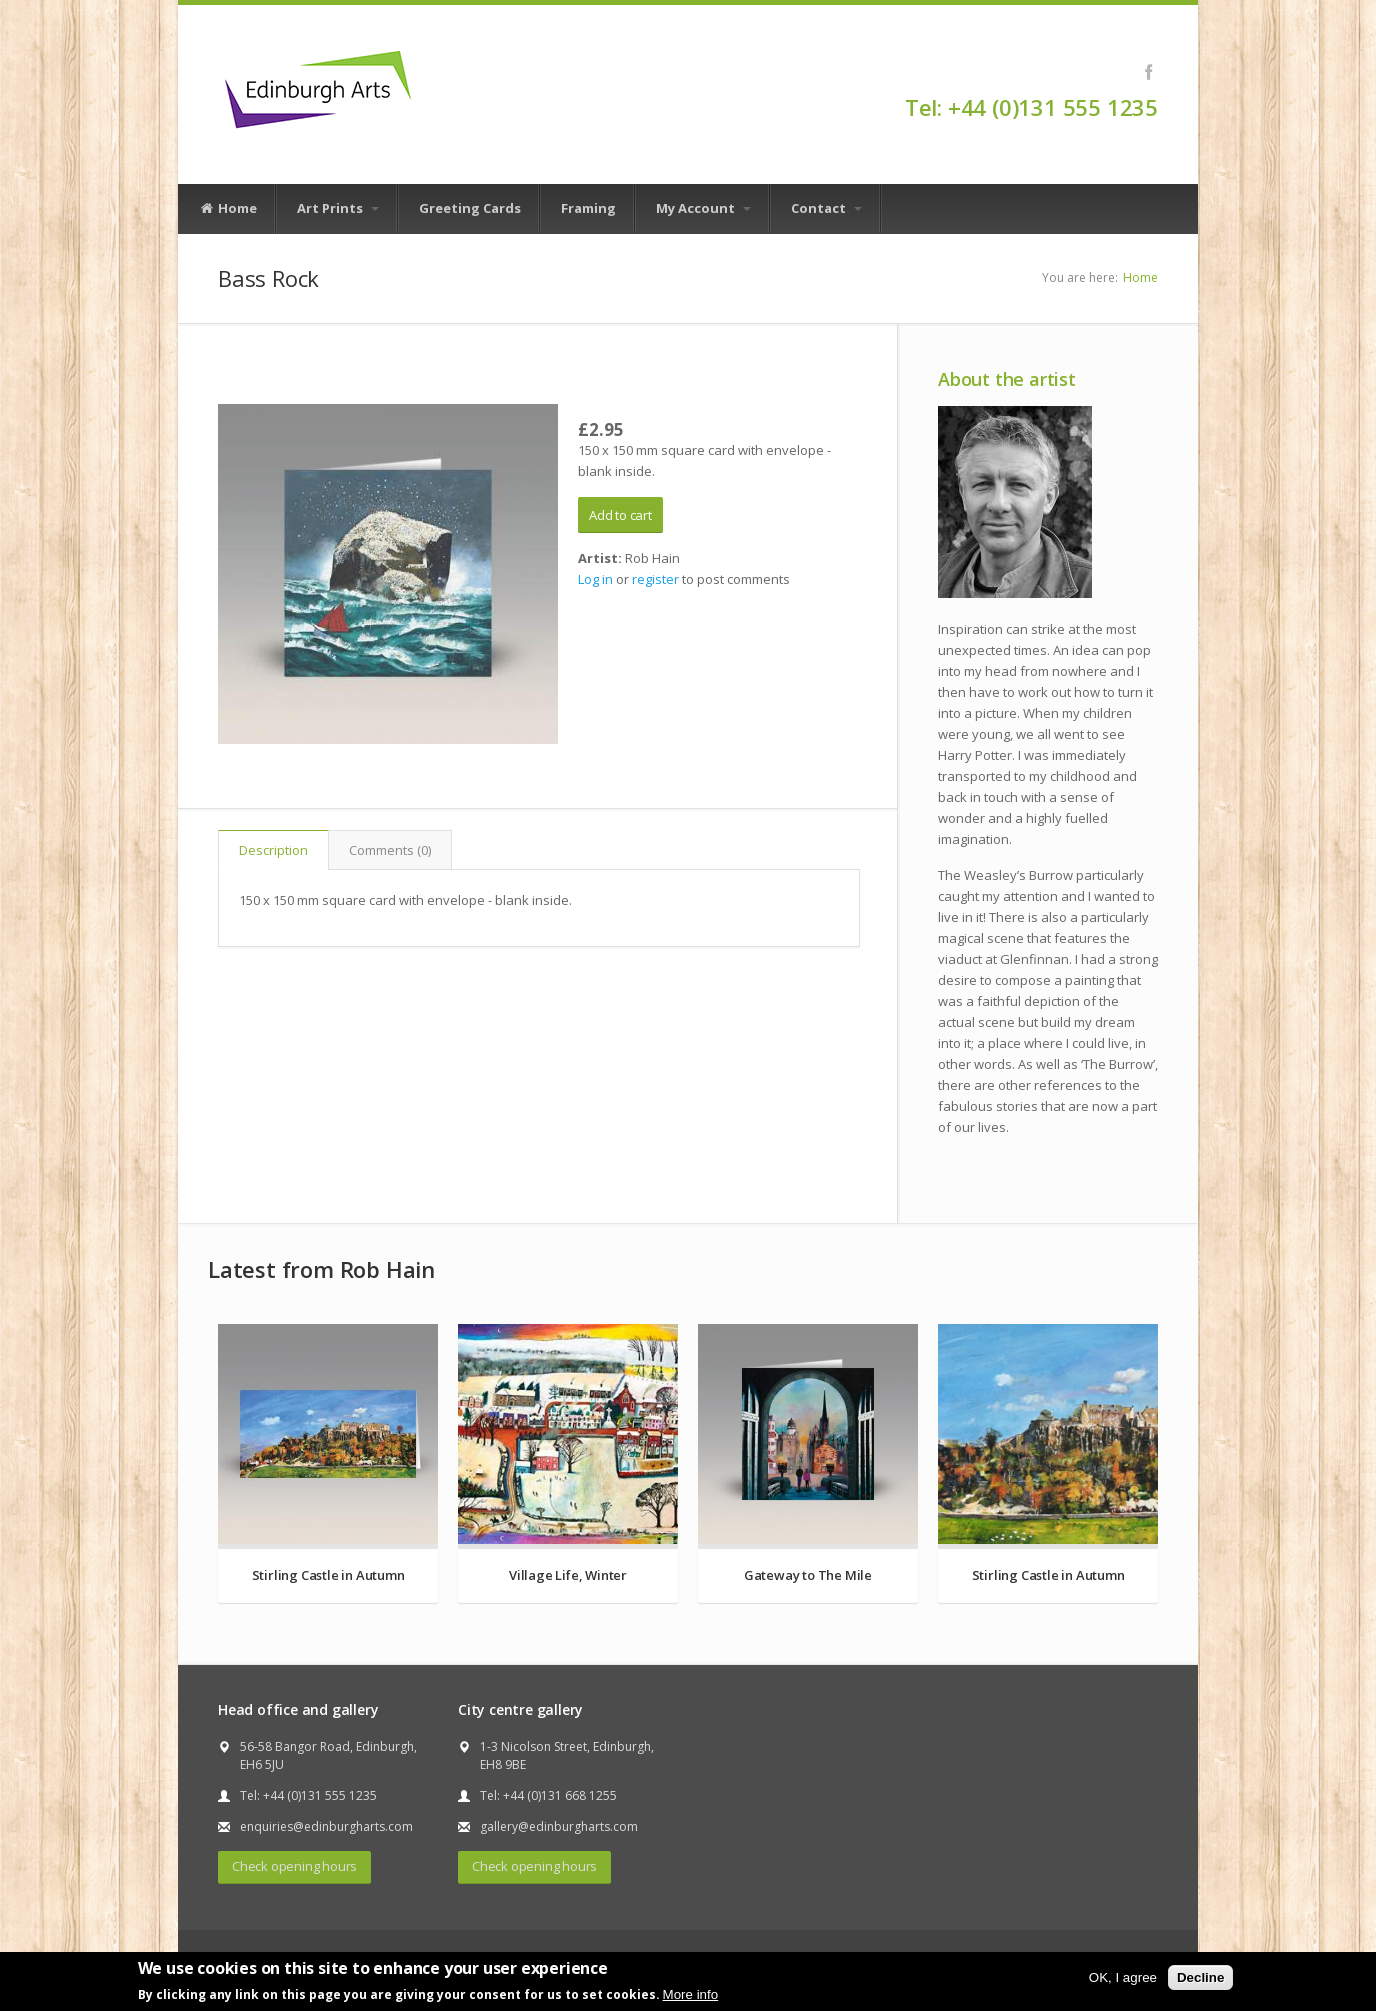  I want to click on Greeting Cards, so click(470, 208).